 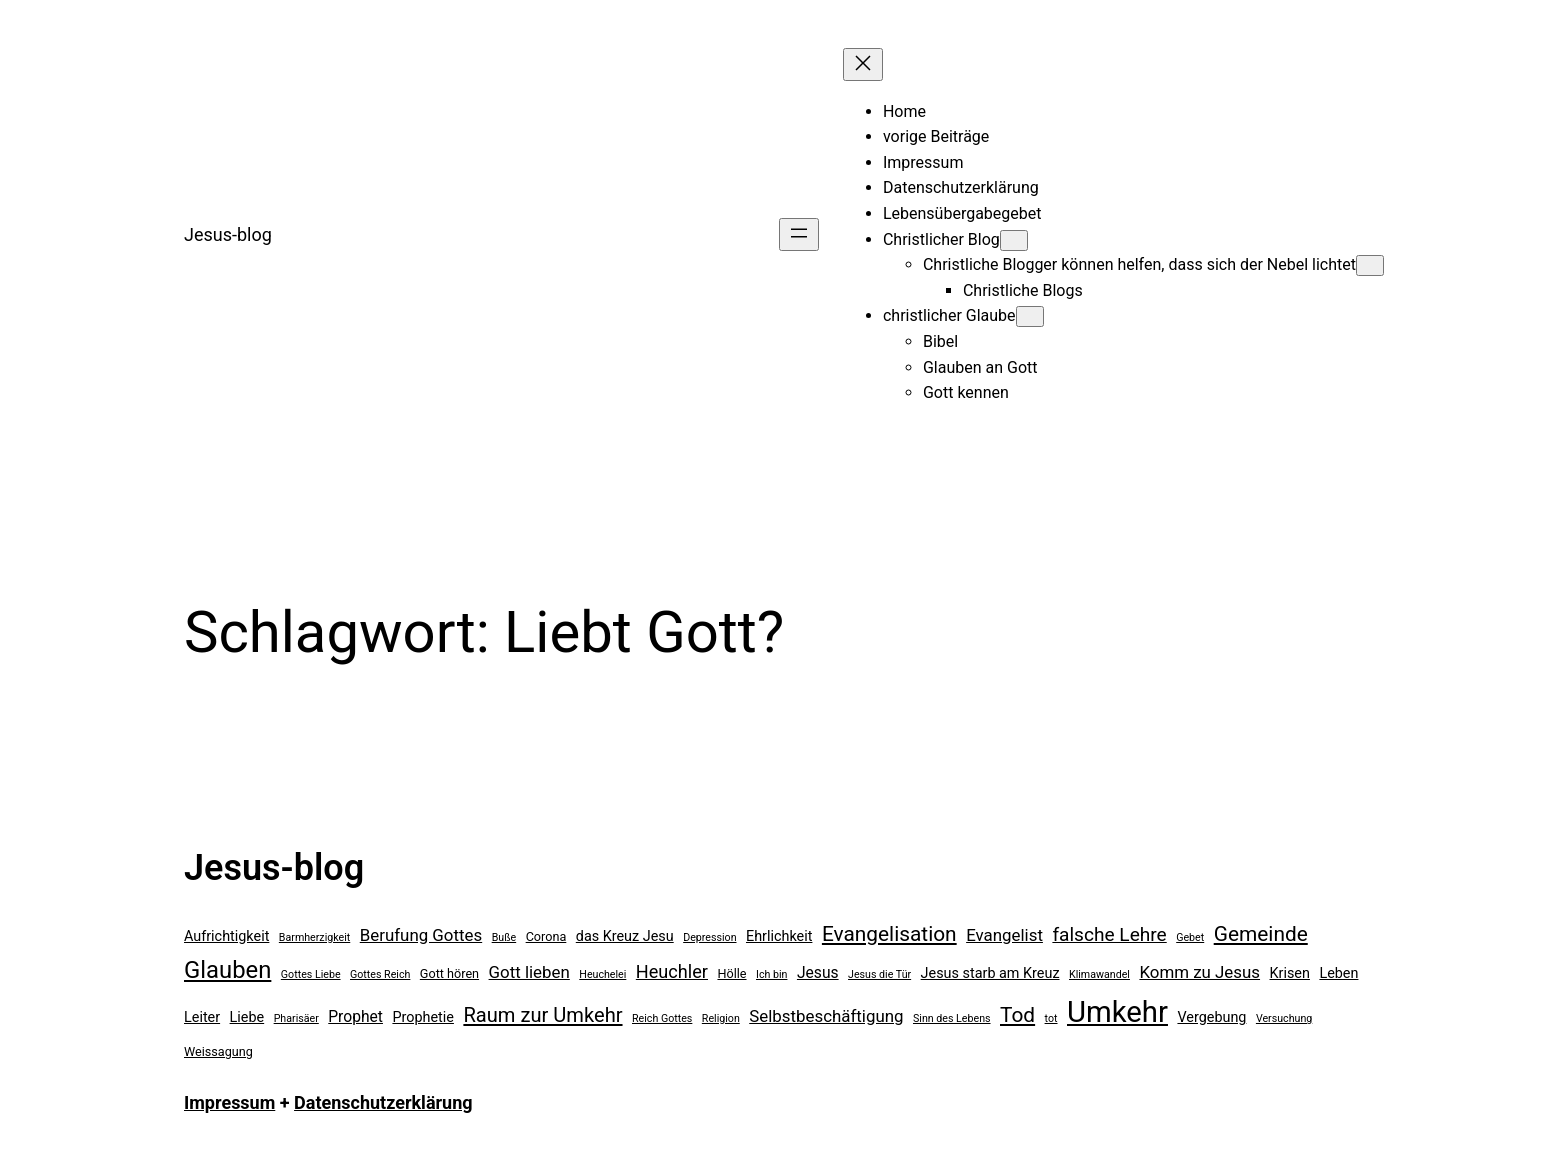 What do you see at coordinates (1014, 240) in the screenshot?
I see `[Untermenü von Christlicher Blog]` at bounding box center [1014, 240].